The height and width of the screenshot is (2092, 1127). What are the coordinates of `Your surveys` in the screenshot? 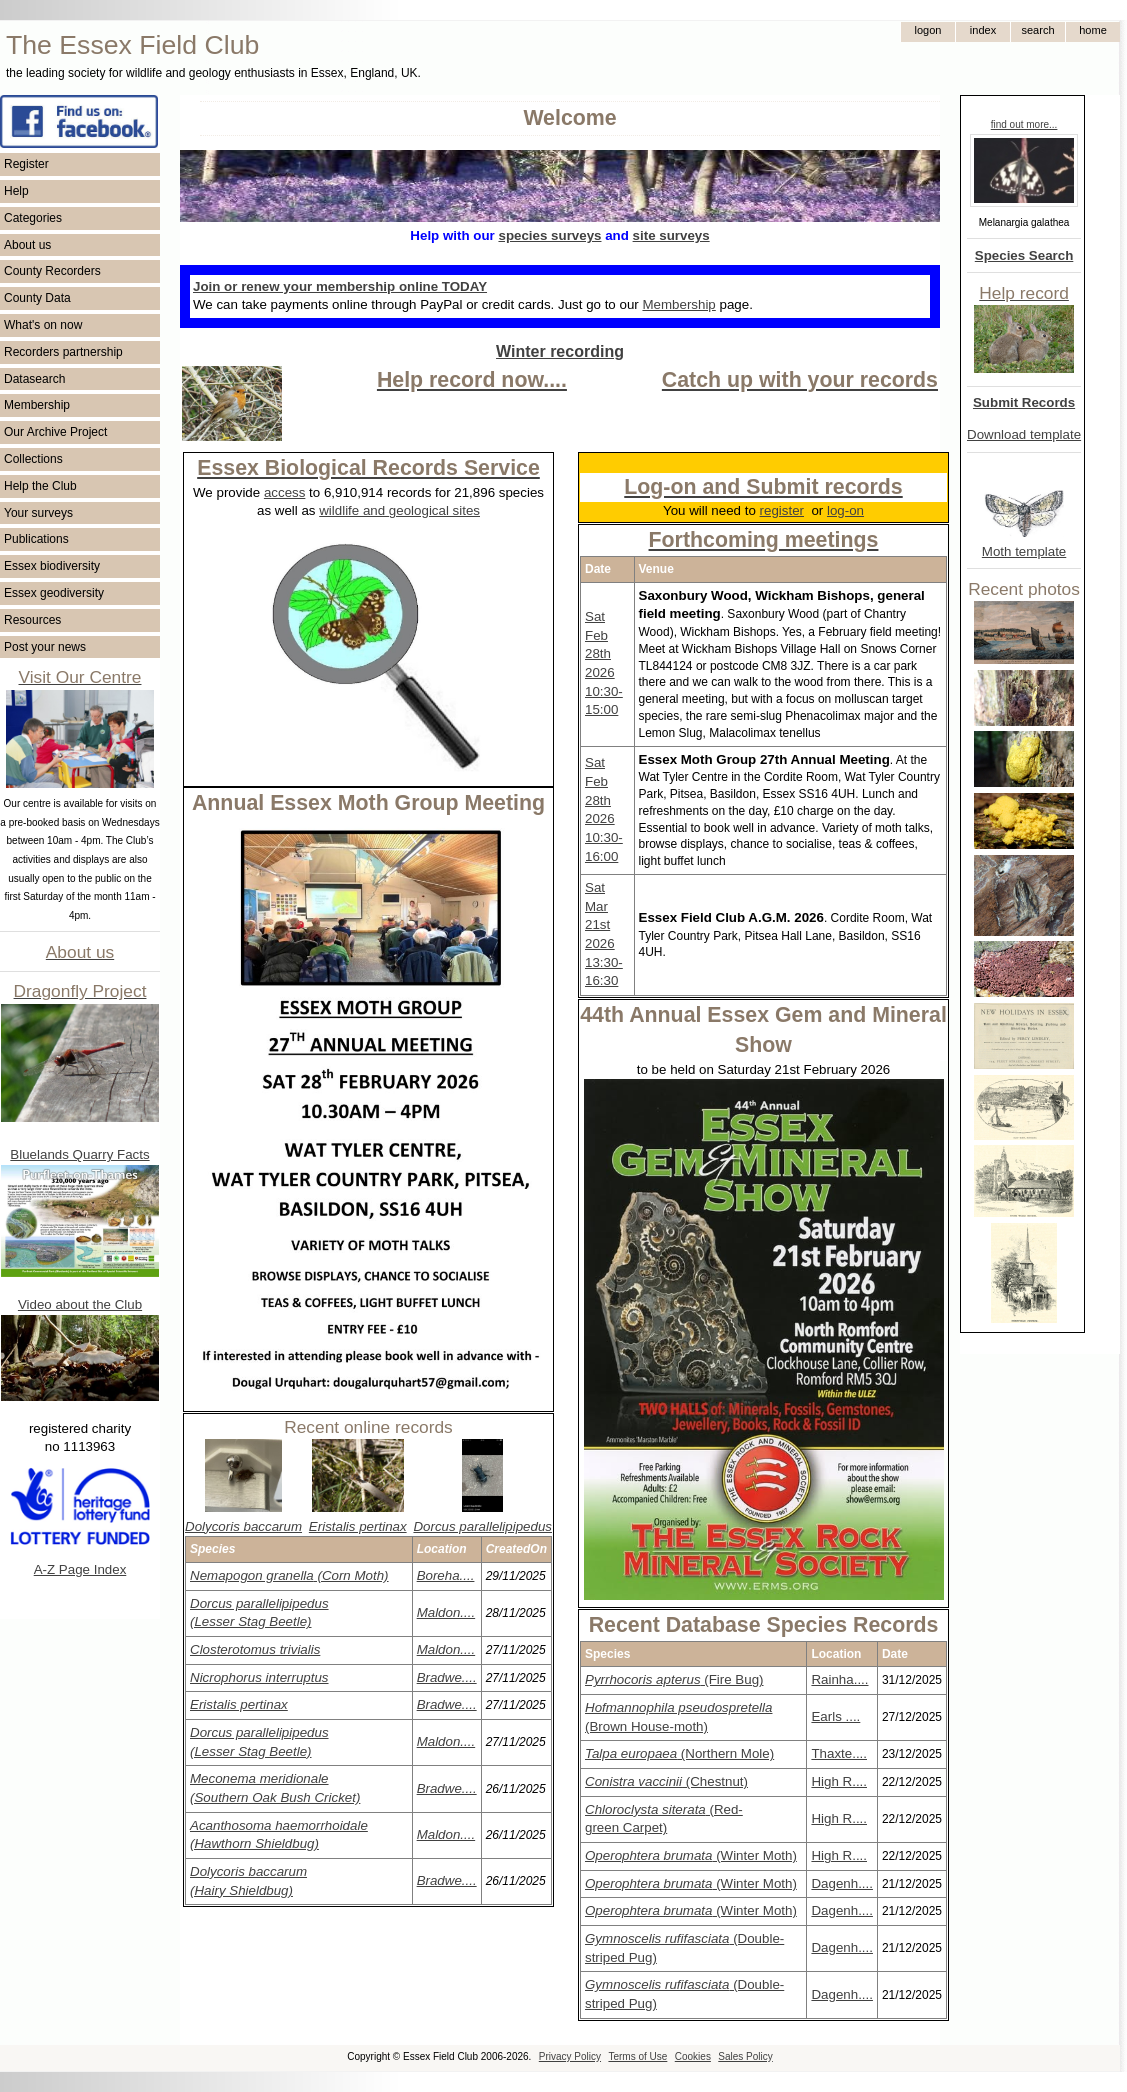 It's located at (38, 513).